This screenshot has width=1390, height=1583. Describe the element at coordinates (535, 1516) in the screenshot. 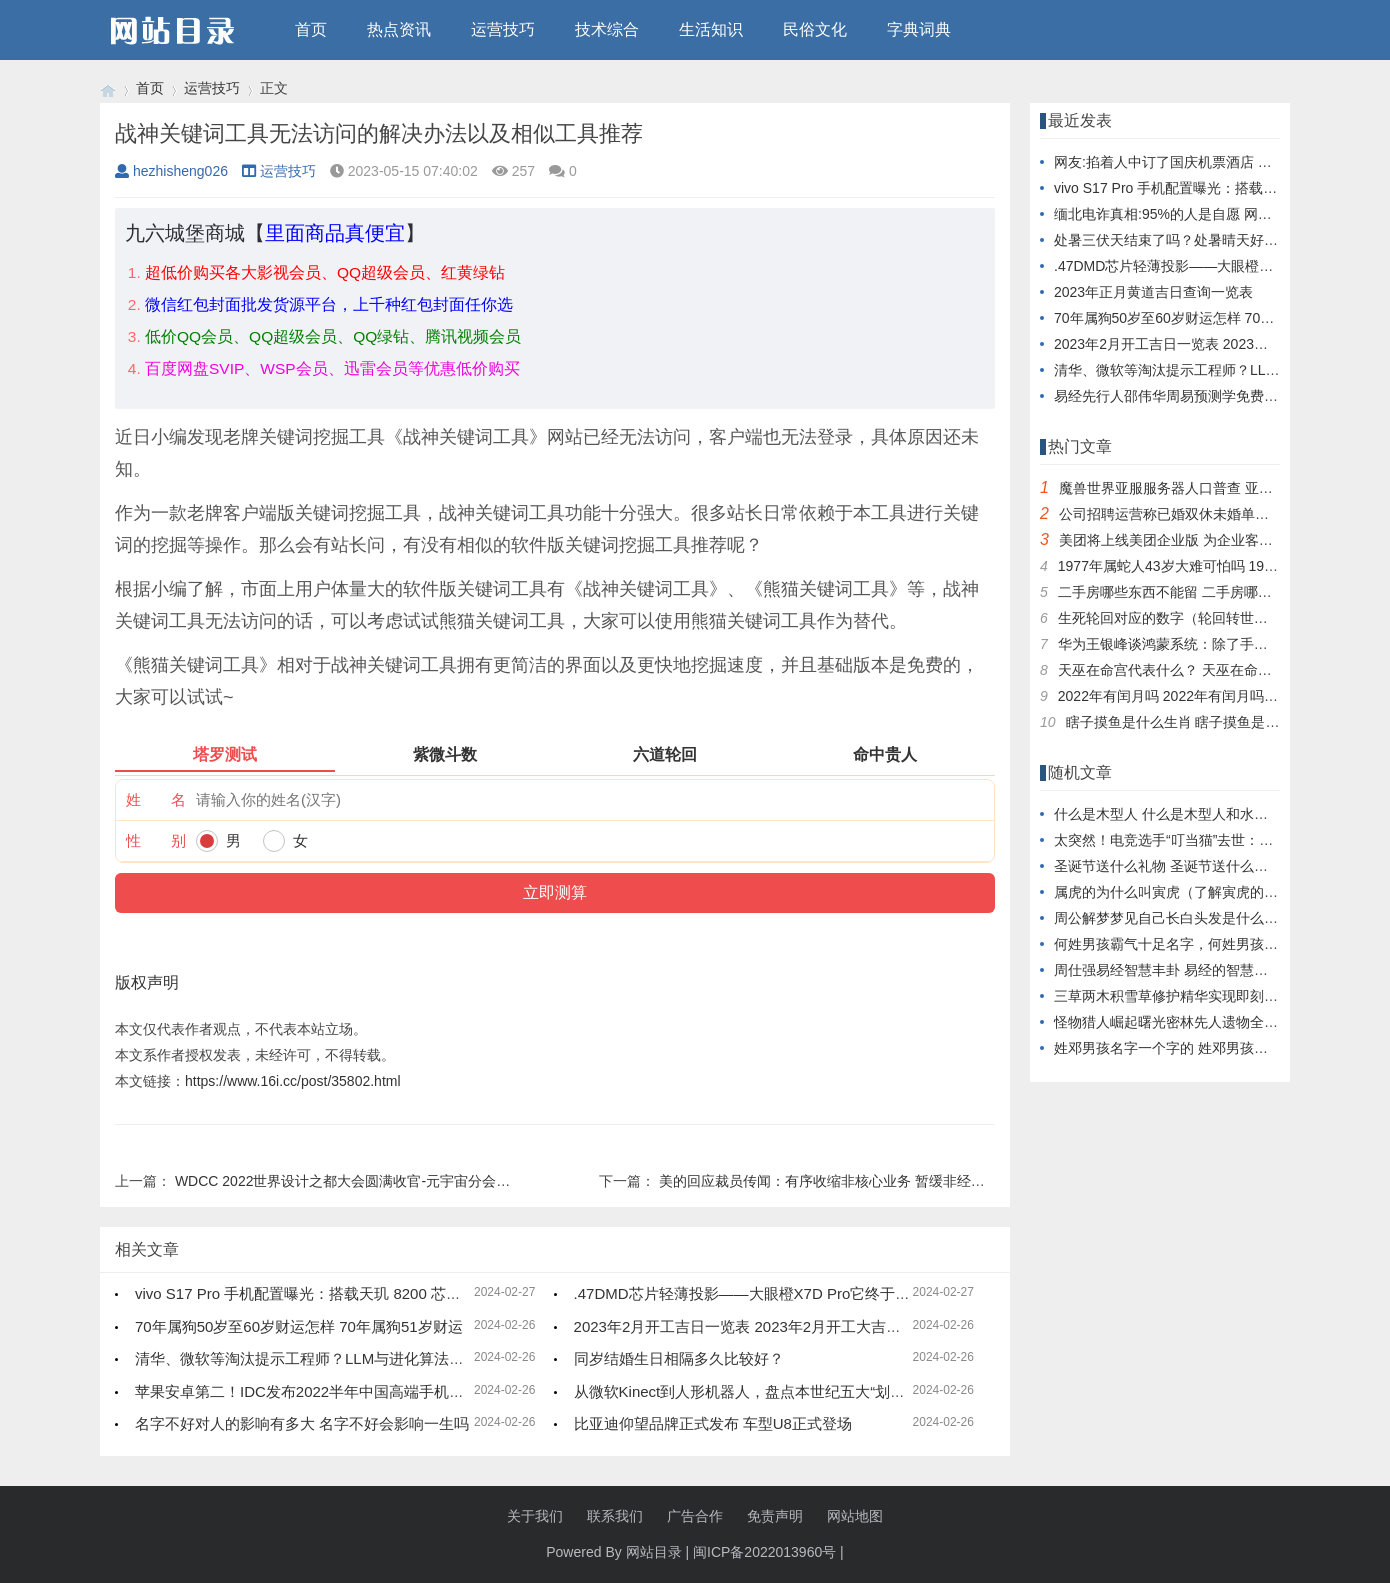

I see `关于我们` at that location.